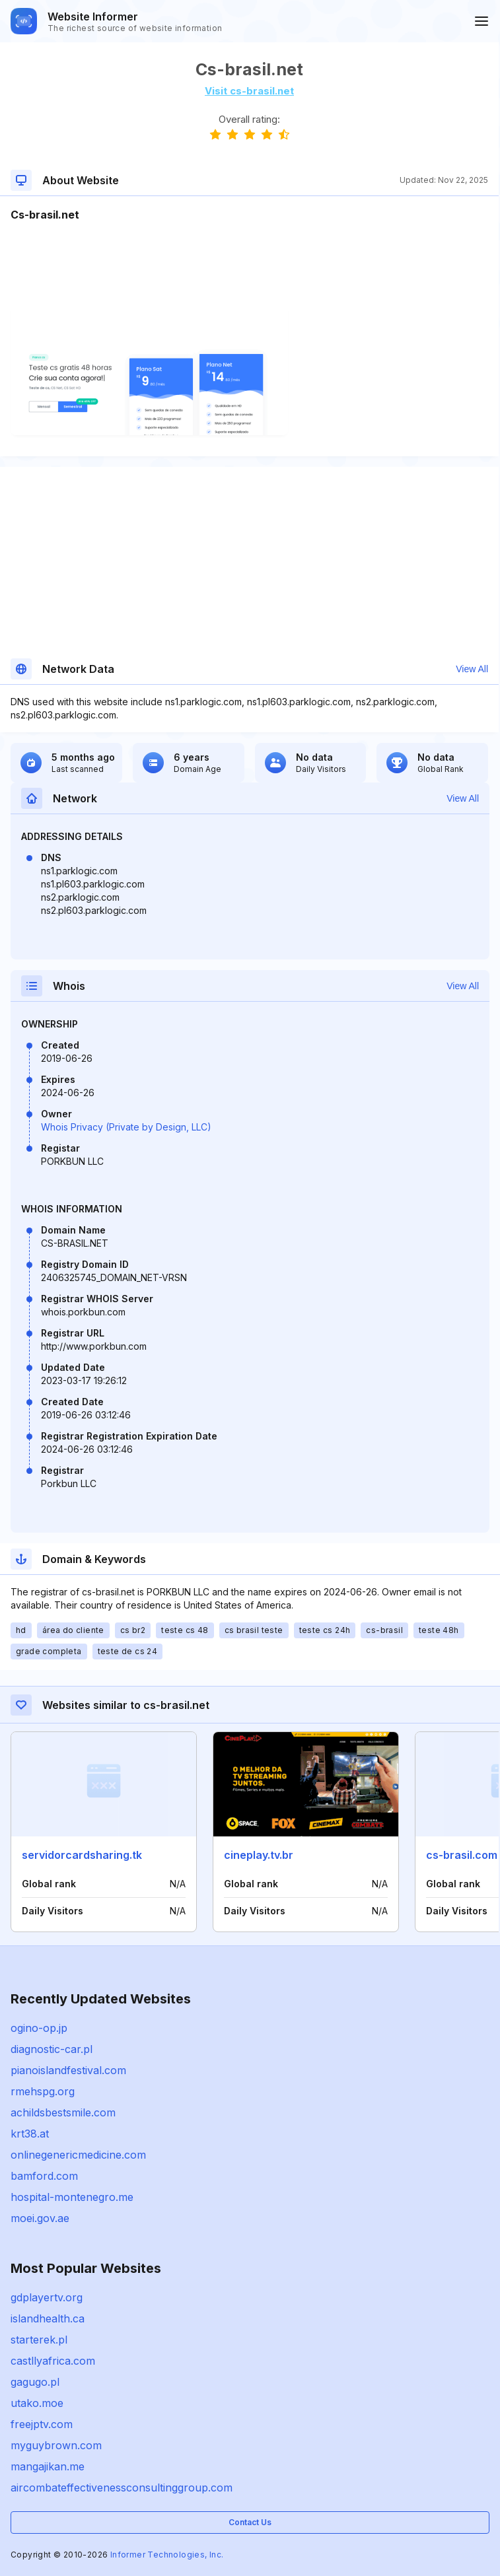 This screenshot has height=2576, width=500. What do you see at coordinates (249, 91) in the screenshot?
I see `Visit cs-brasil.net` at bounding box center [249, 91].